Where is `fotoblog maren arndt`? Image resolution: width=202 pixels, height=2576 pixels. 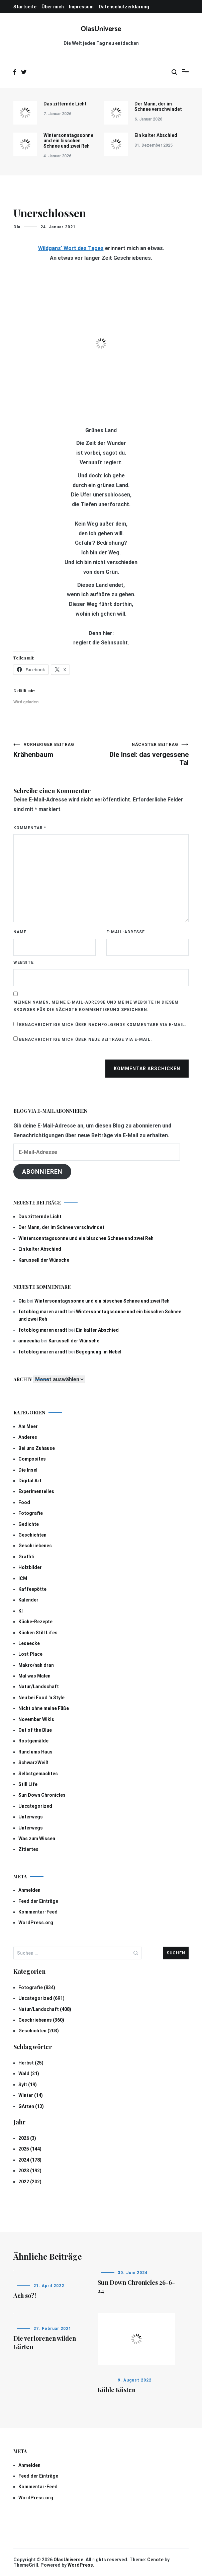
fotoblog maren arndt is located at coordinates (42, 1311).